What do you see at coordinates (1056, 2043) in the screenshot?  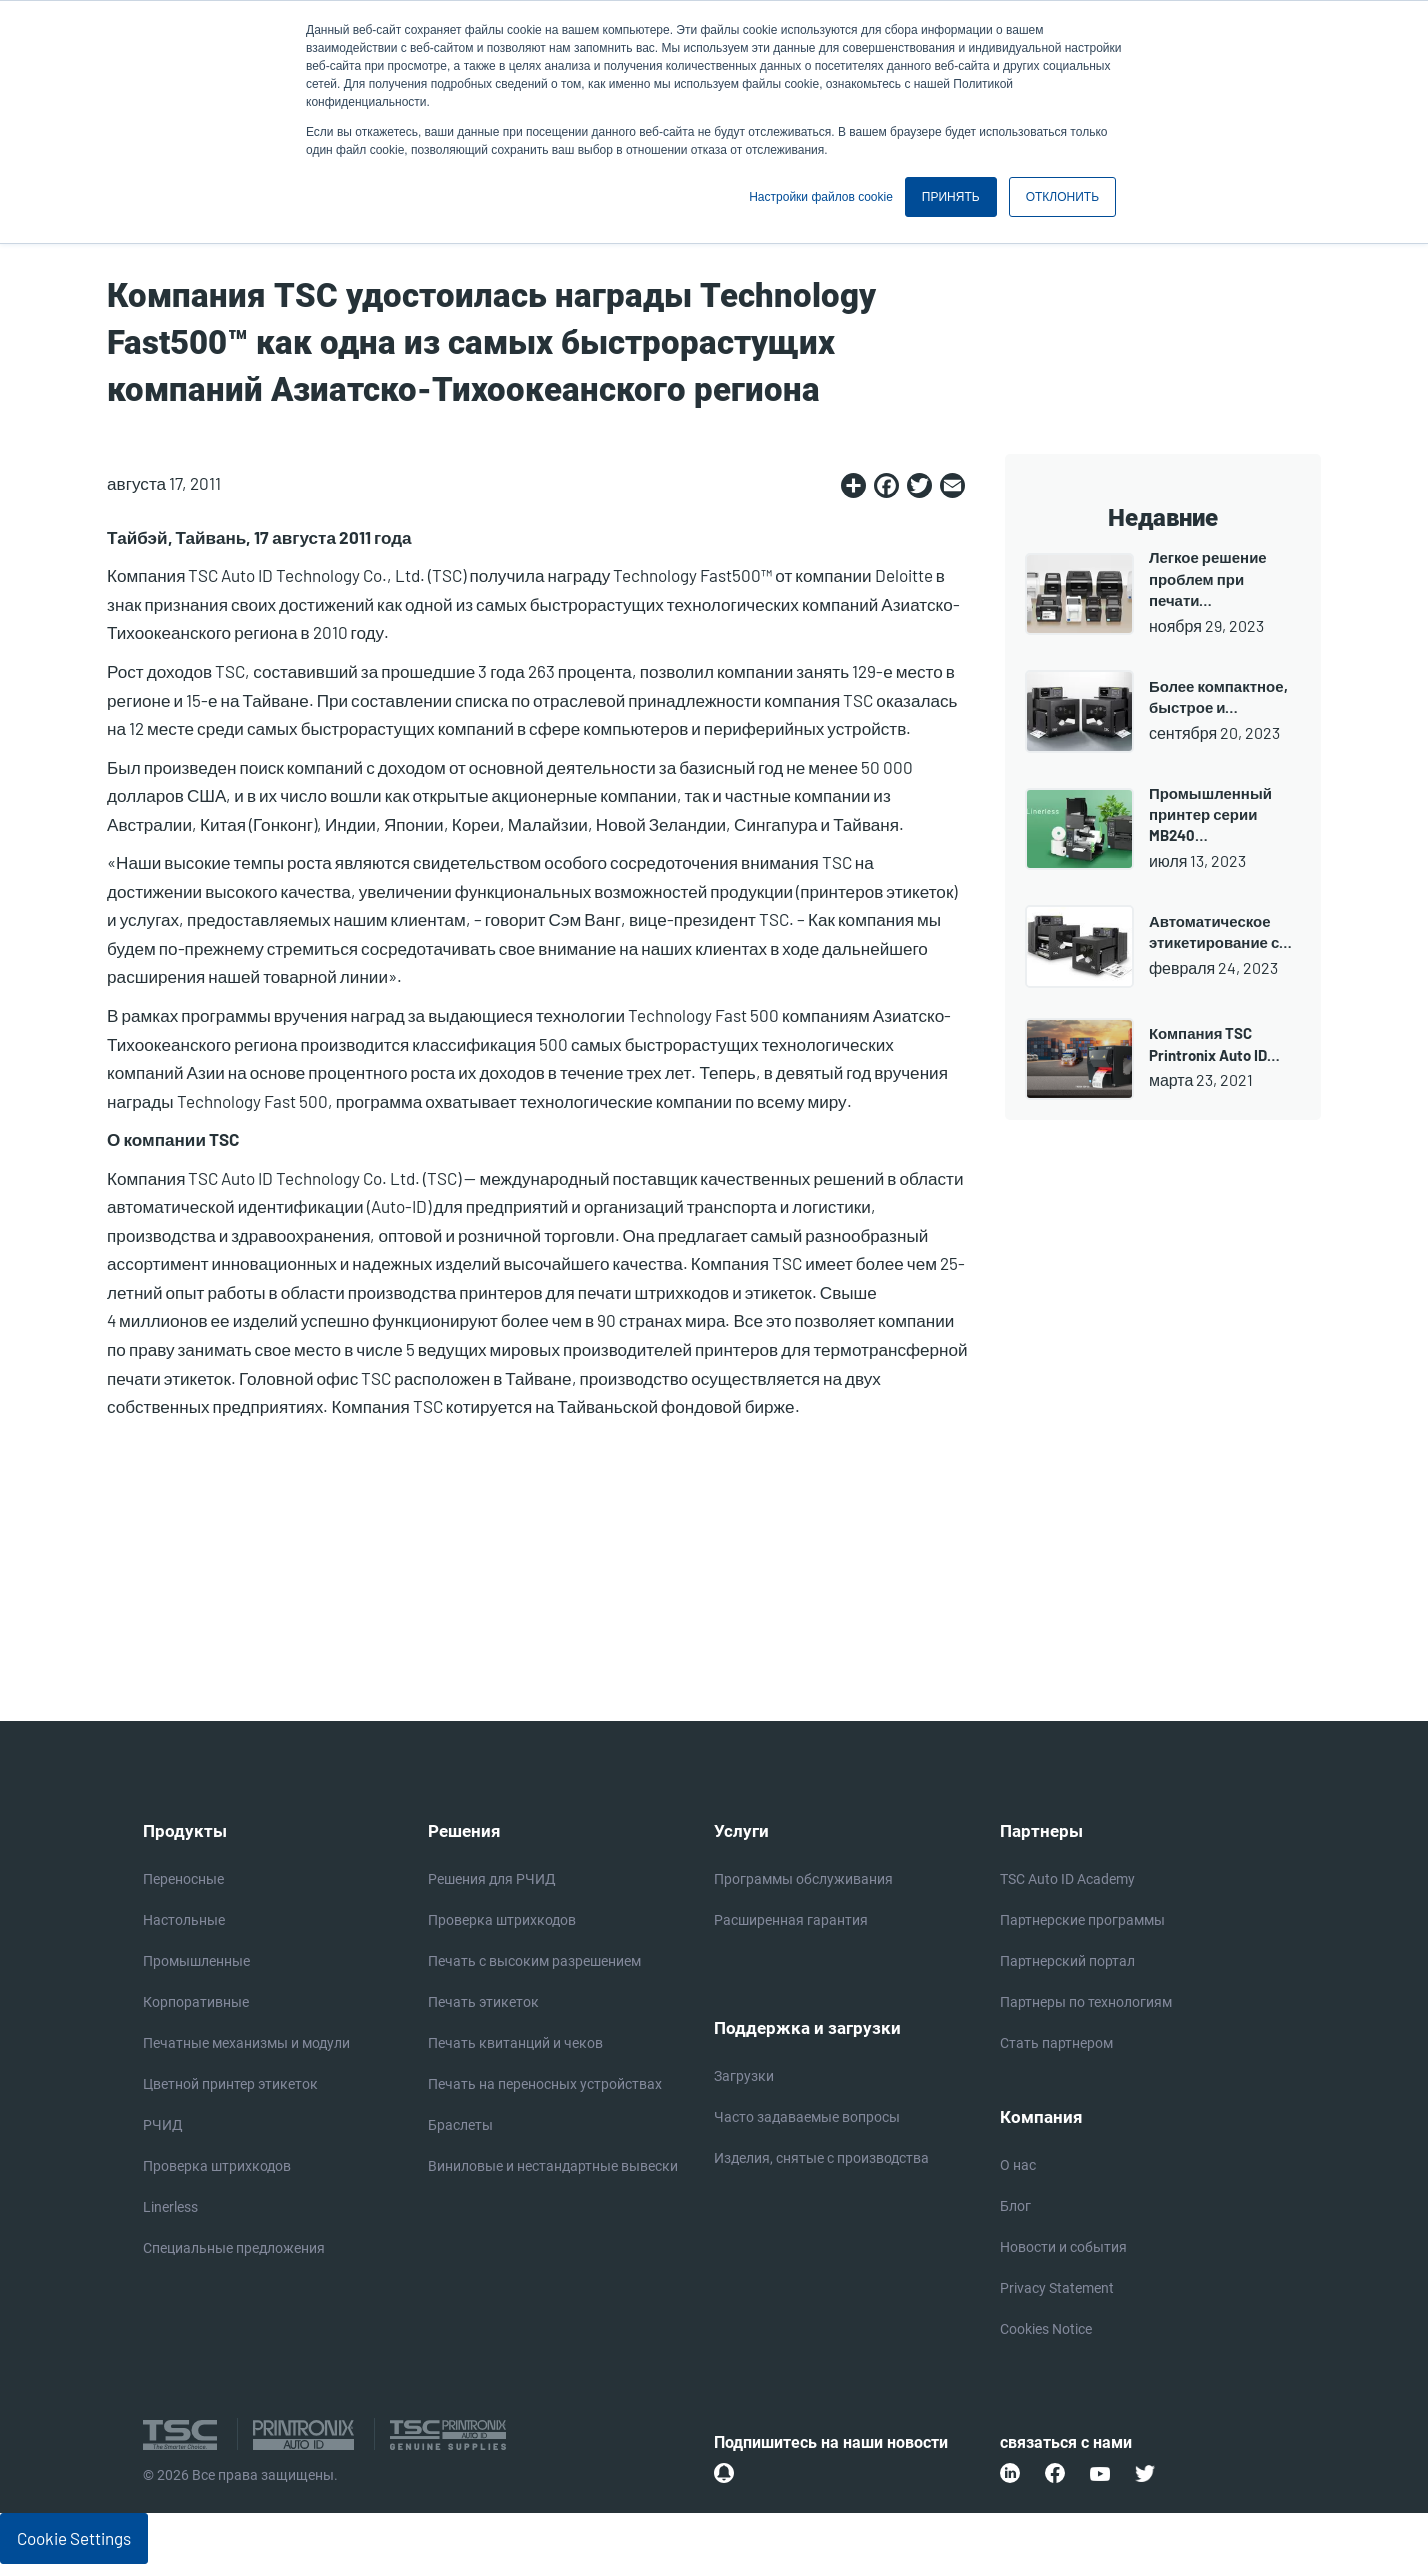 I see `Стать партнером` at bounding box center [1056, 2043].